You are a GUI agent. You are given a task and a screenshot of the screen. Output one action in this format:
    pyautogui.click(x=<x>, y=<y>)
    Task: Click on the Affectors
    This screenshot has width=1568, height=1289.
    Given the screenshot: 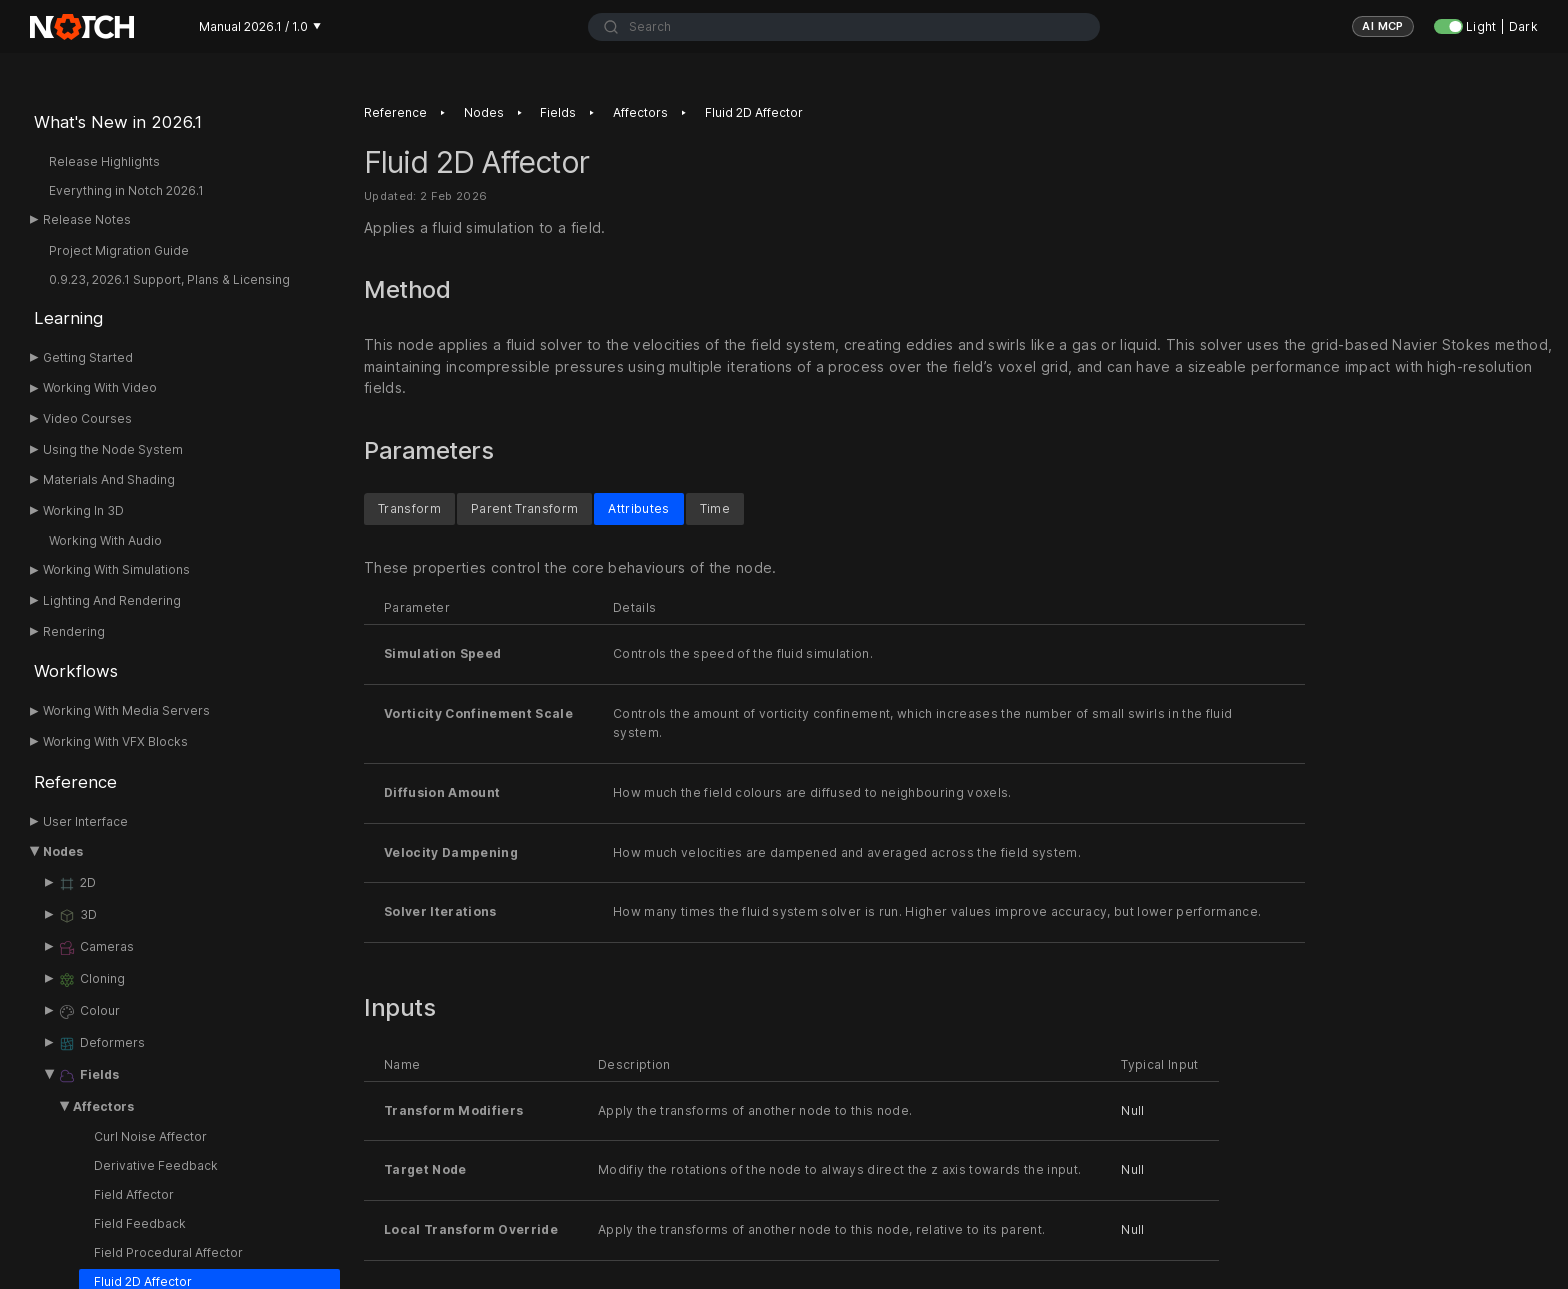 What is the action you would take?
    pyautogui.click(x=103, y=1106)
    